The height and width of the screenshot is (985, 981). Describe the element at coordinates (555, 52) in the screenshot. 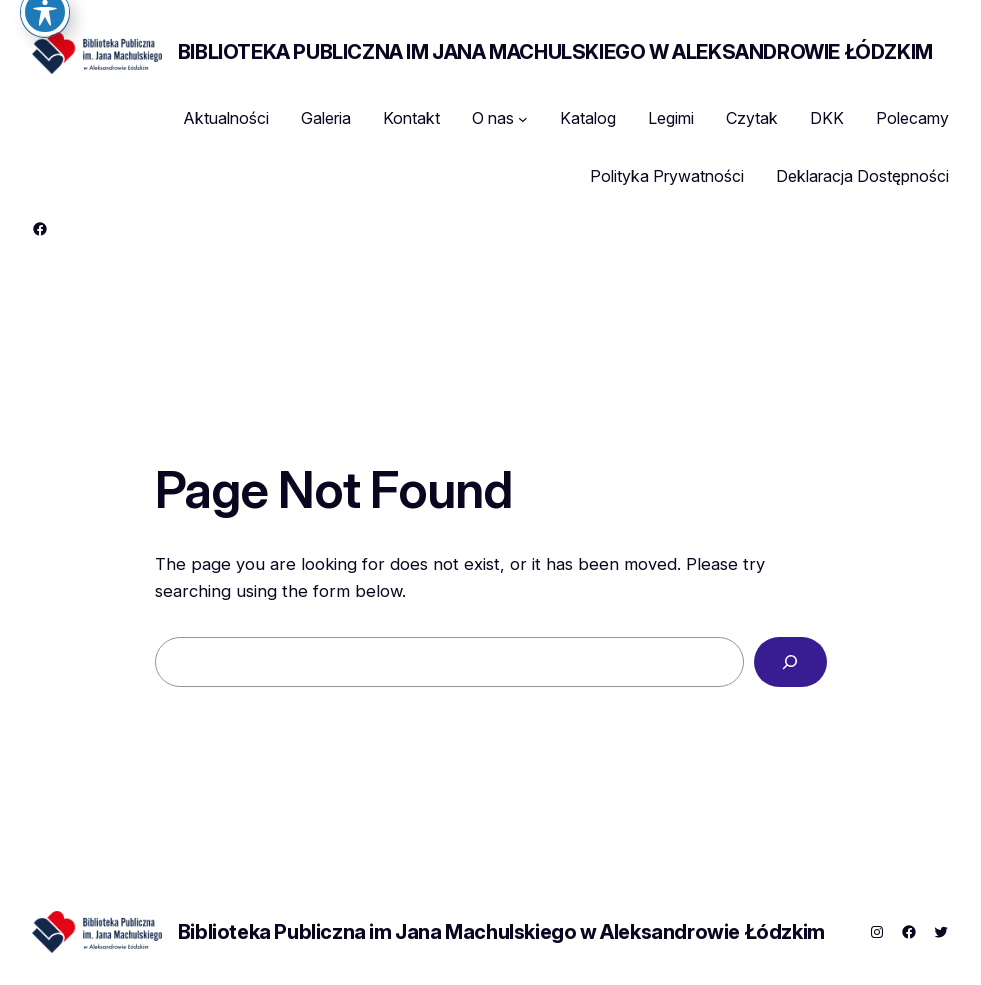

I see `Biblioteka Publiczna im Jana Machulskiego w Aleksandrowie Łódzkim` at that location.